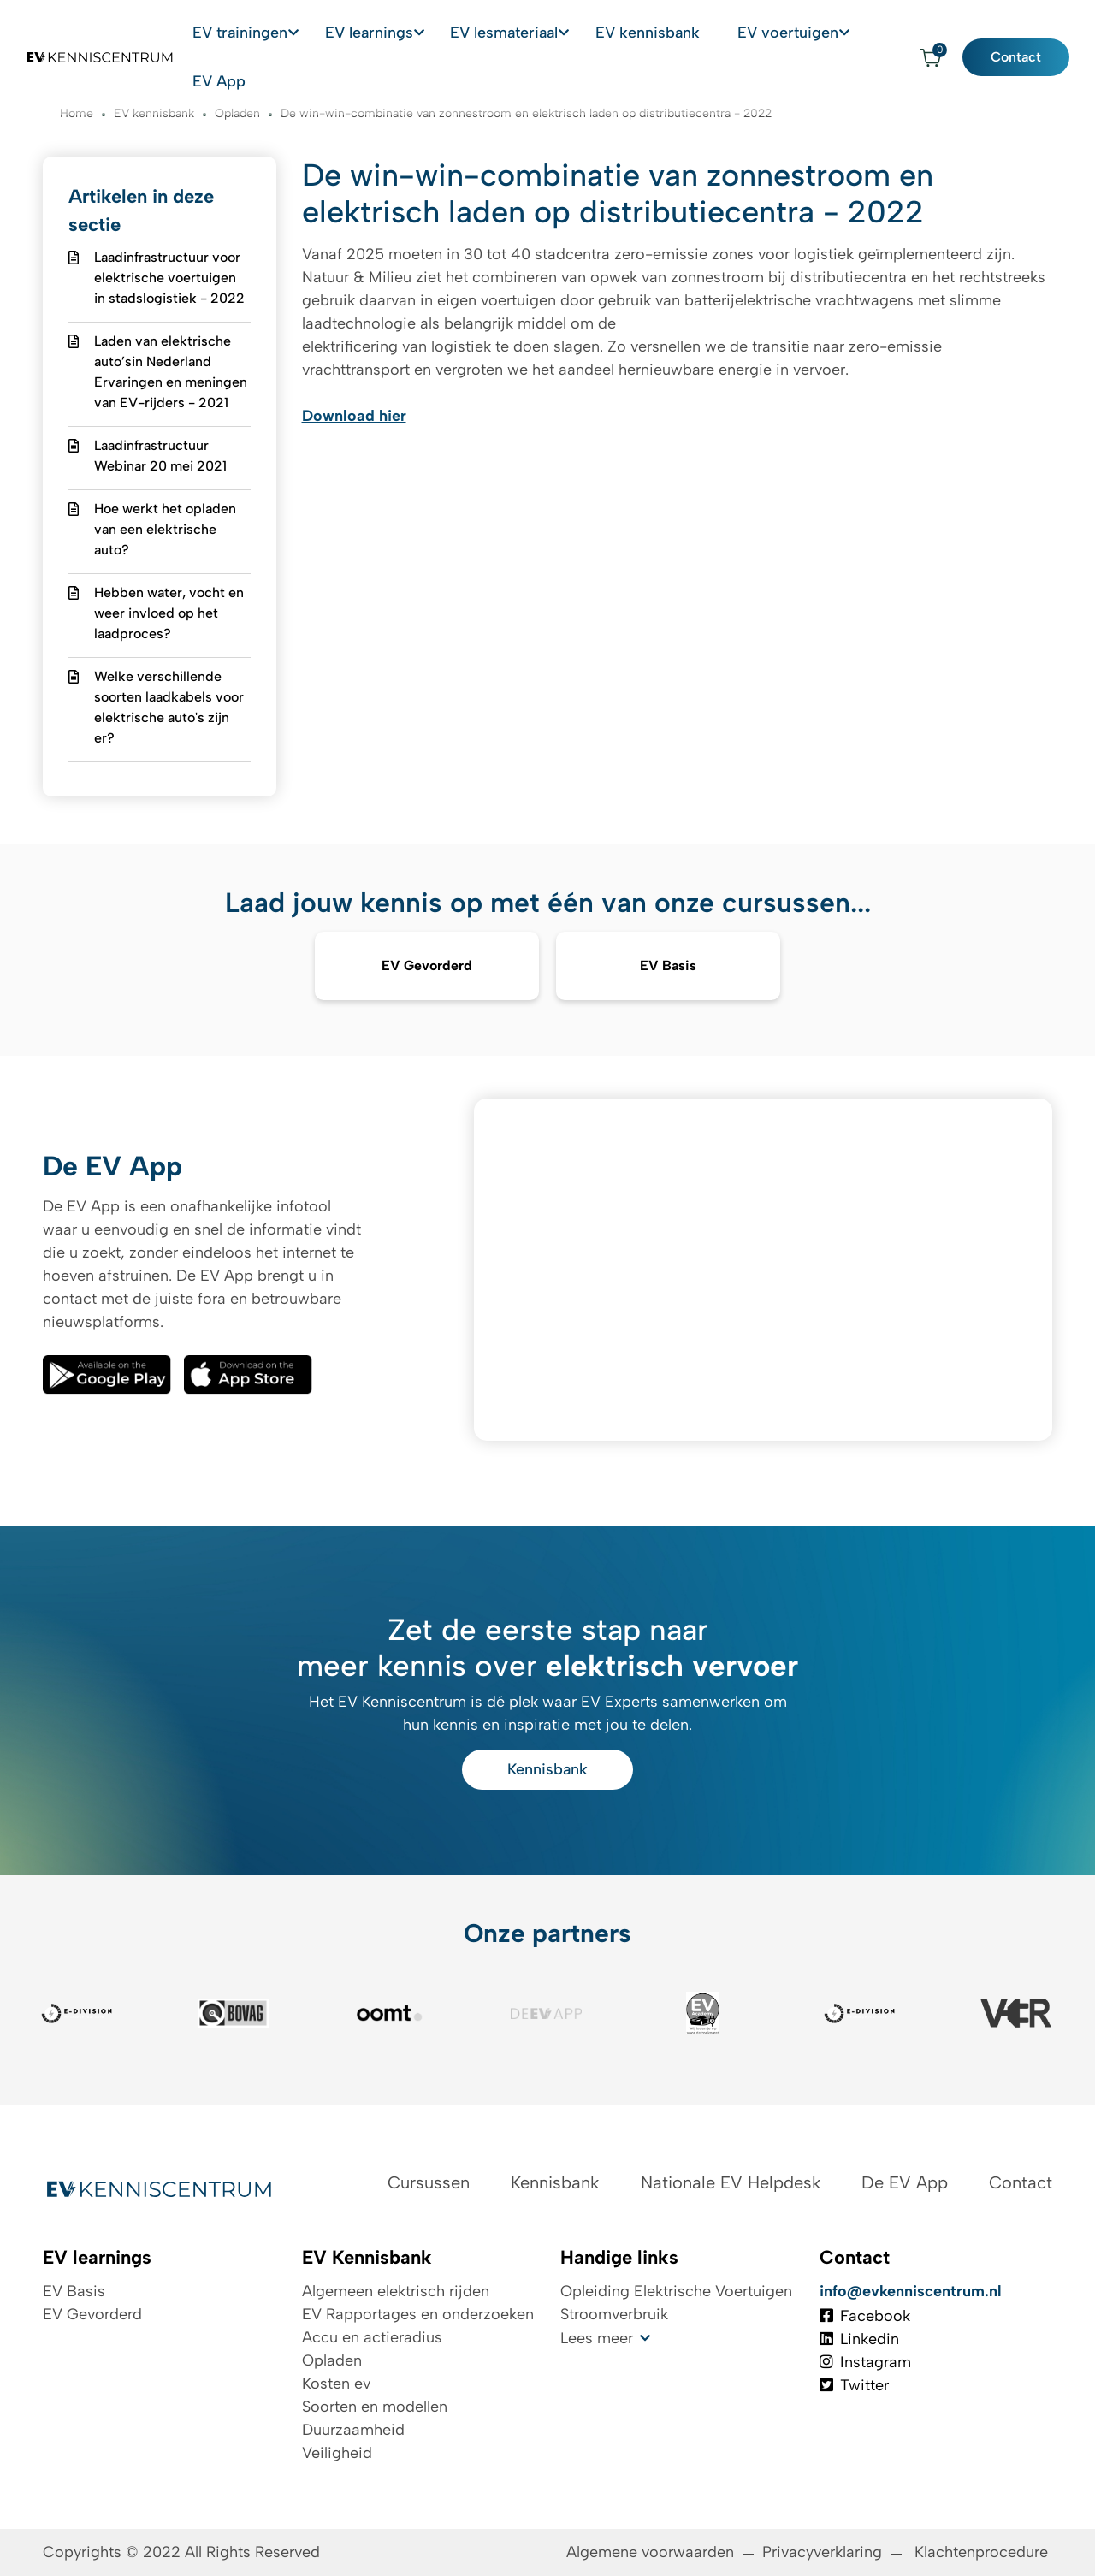  What do you see at coordinates (854, 2385) in the screenshot?
I see `Twitter` at bounding box center [854, 2385].